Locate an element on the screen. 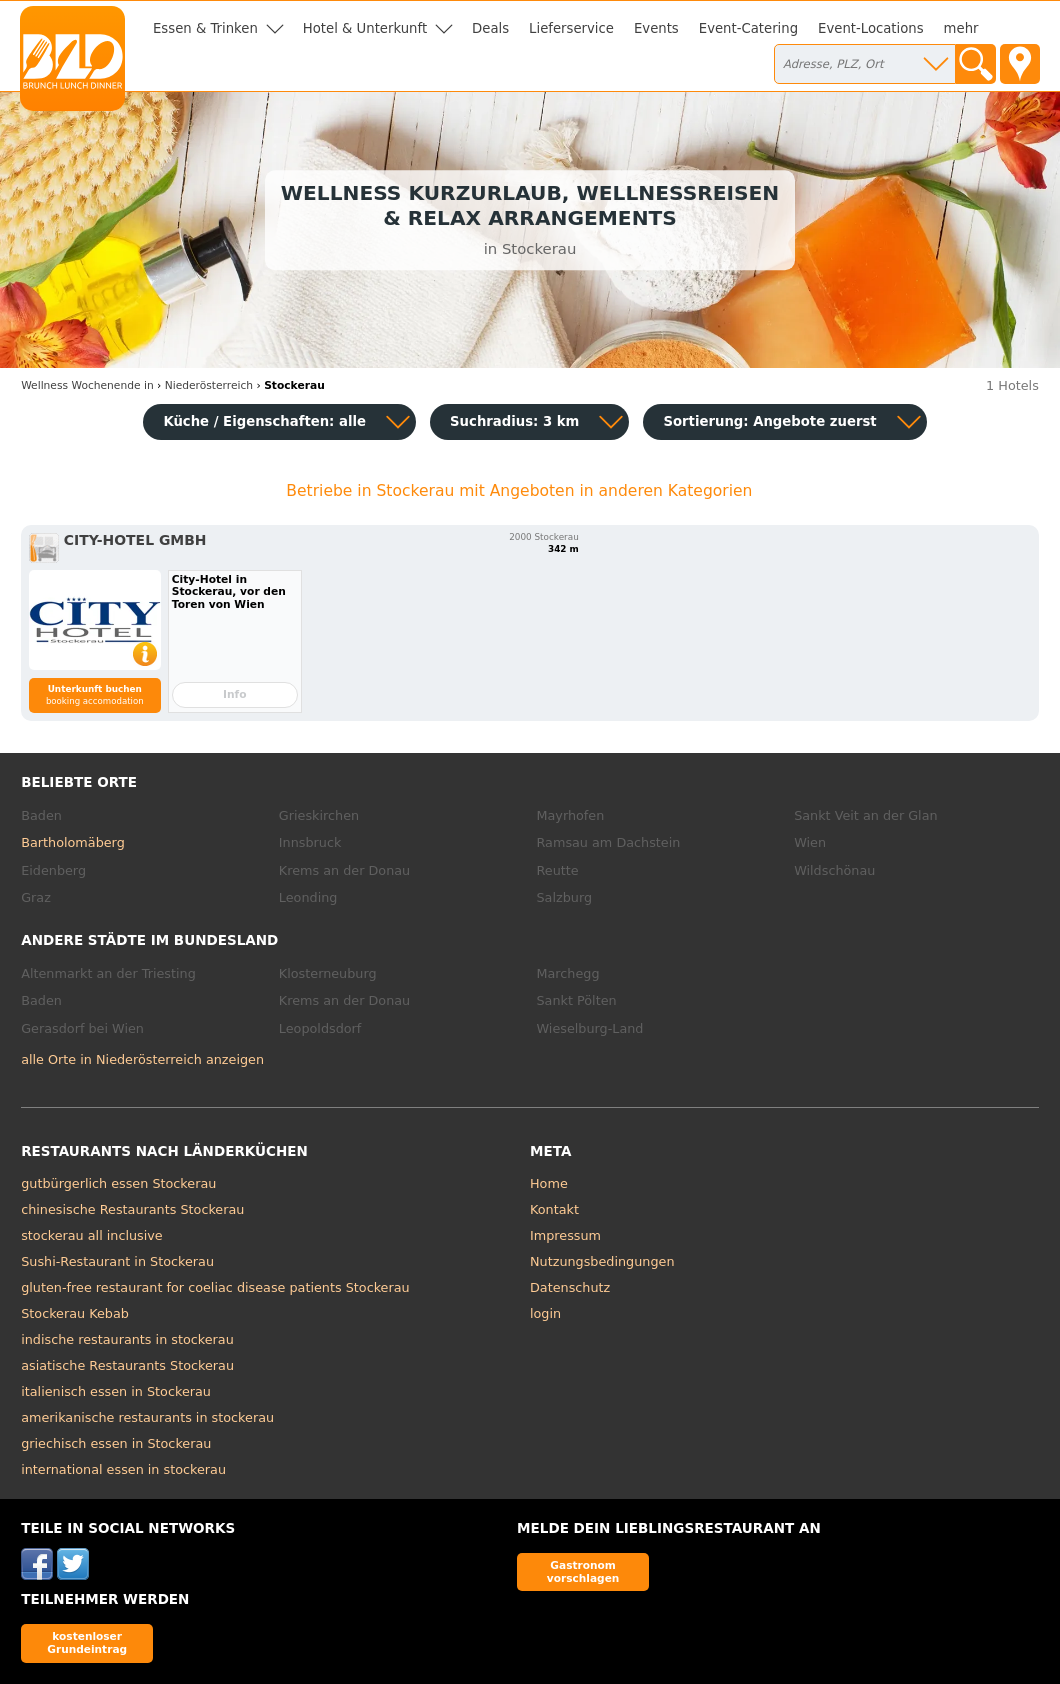 The height and width of the screenshot is (1684, 1060). amerikanische restaurants in stockerau is located at coordinates (147, 1417).